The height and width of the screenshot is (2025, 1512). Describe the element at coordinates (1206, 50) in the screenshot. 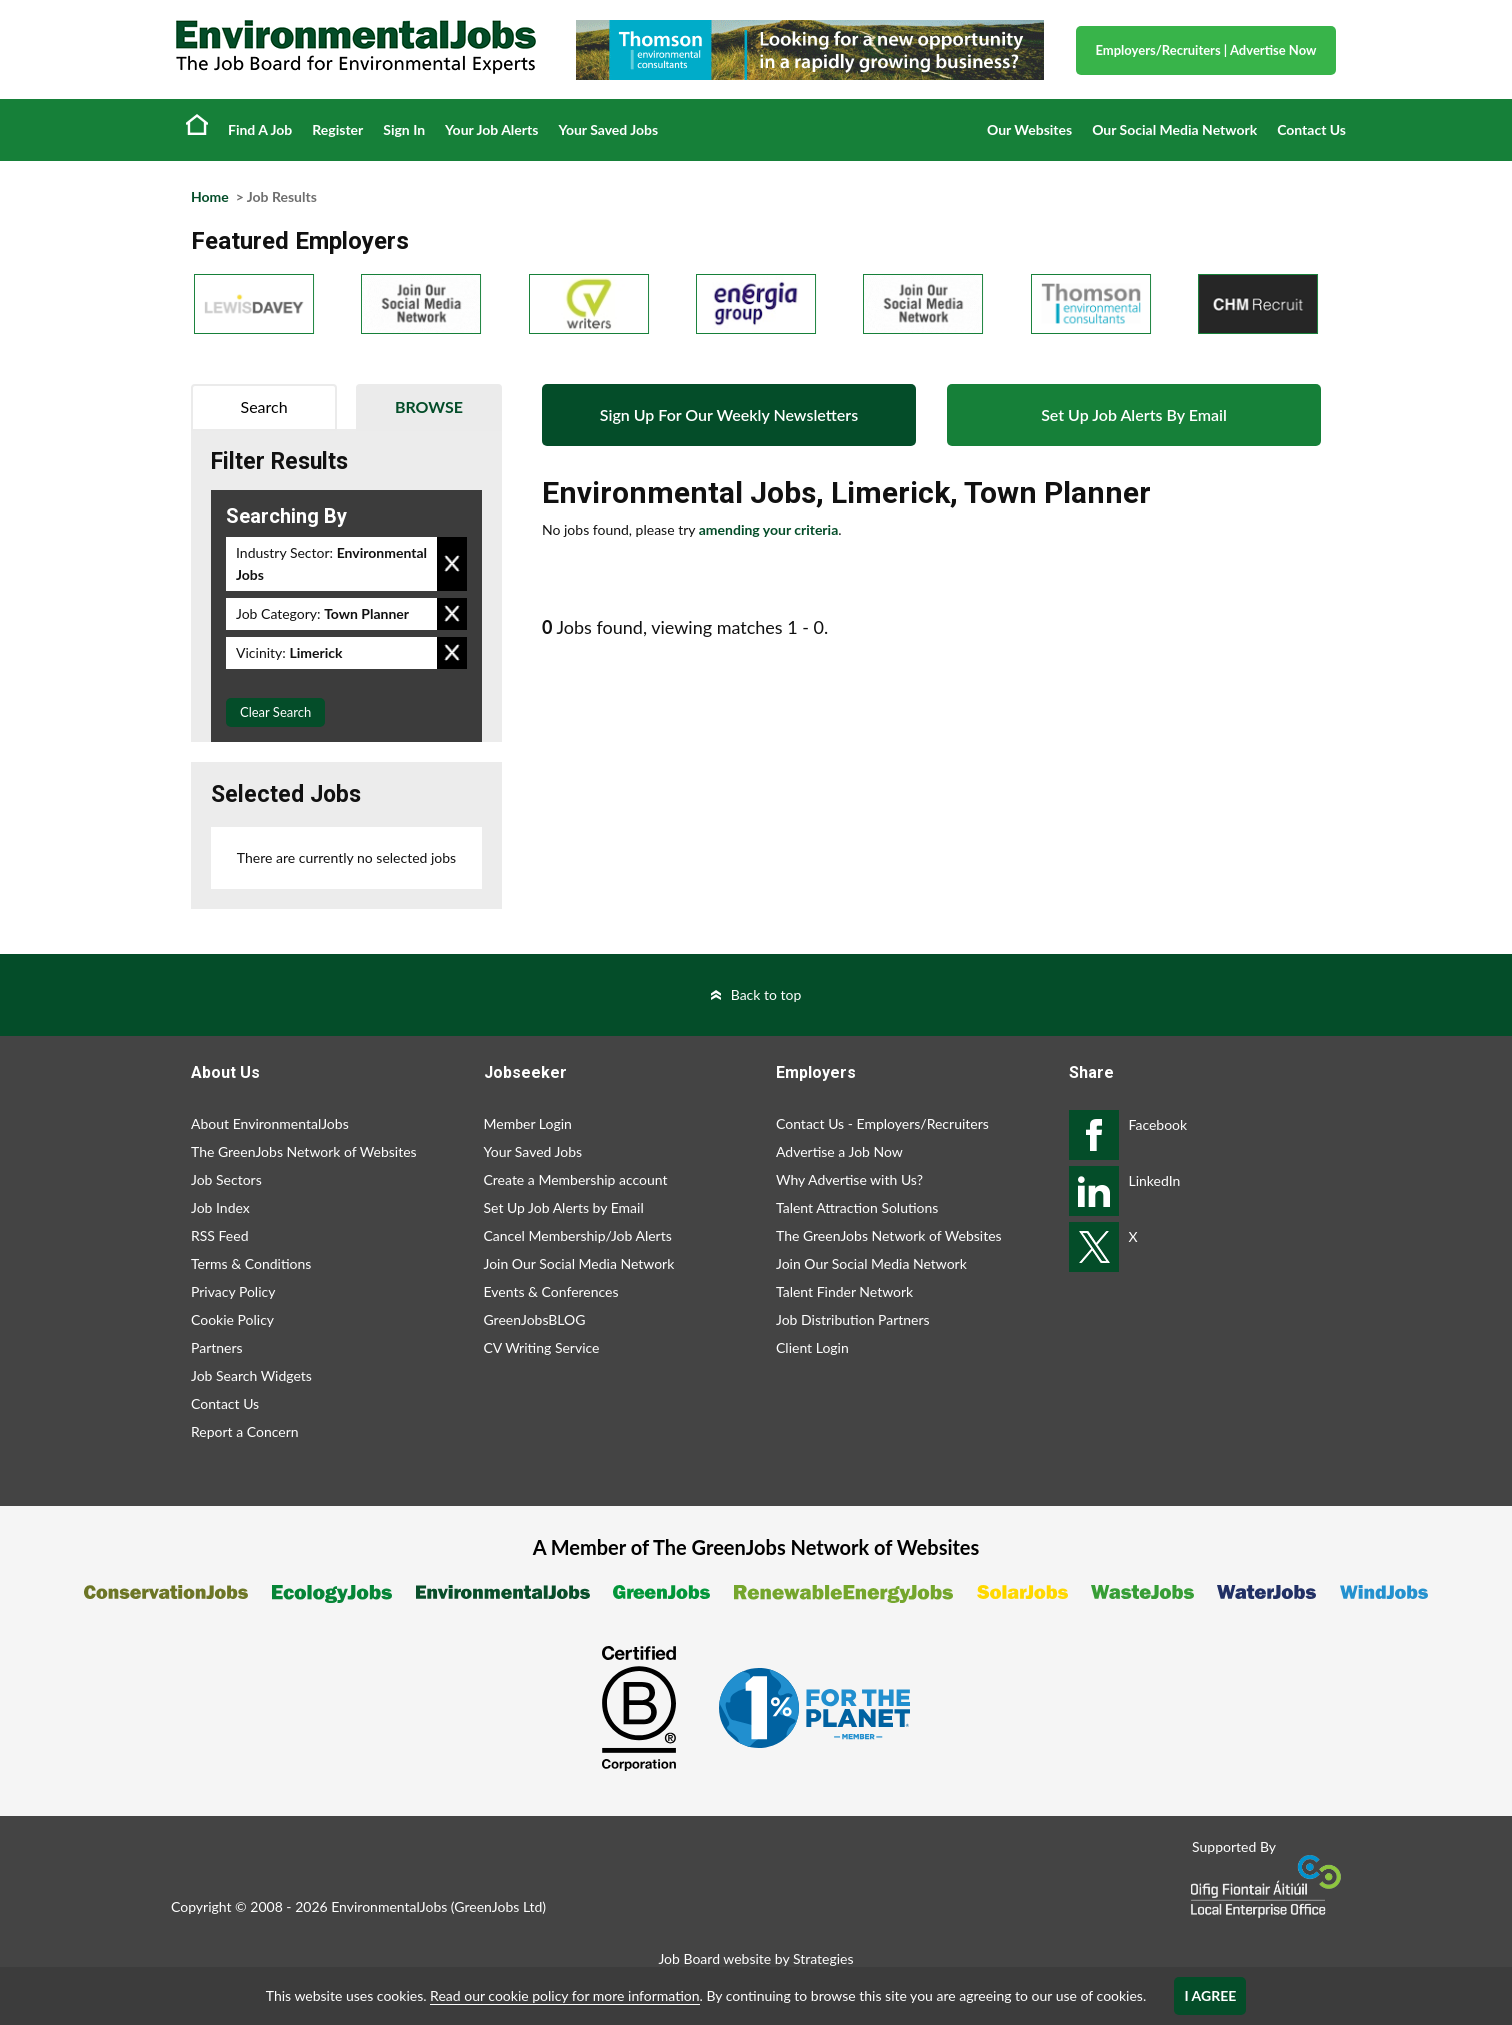

I see `Employers/Recruiters Advertise Now` at that location.